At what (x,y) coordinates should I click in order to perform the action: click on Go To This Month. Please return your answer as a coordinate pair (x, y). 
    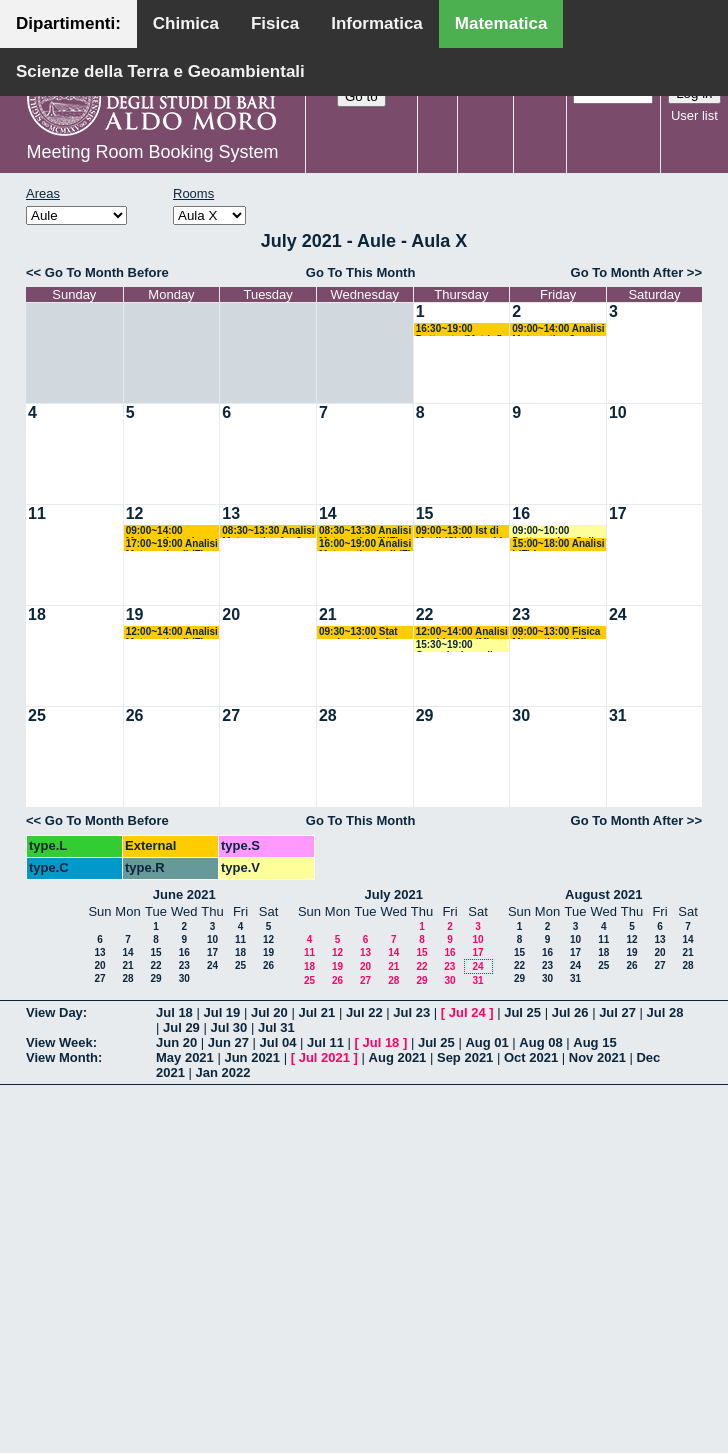
    Looking at the image, I should click on (361, 272).